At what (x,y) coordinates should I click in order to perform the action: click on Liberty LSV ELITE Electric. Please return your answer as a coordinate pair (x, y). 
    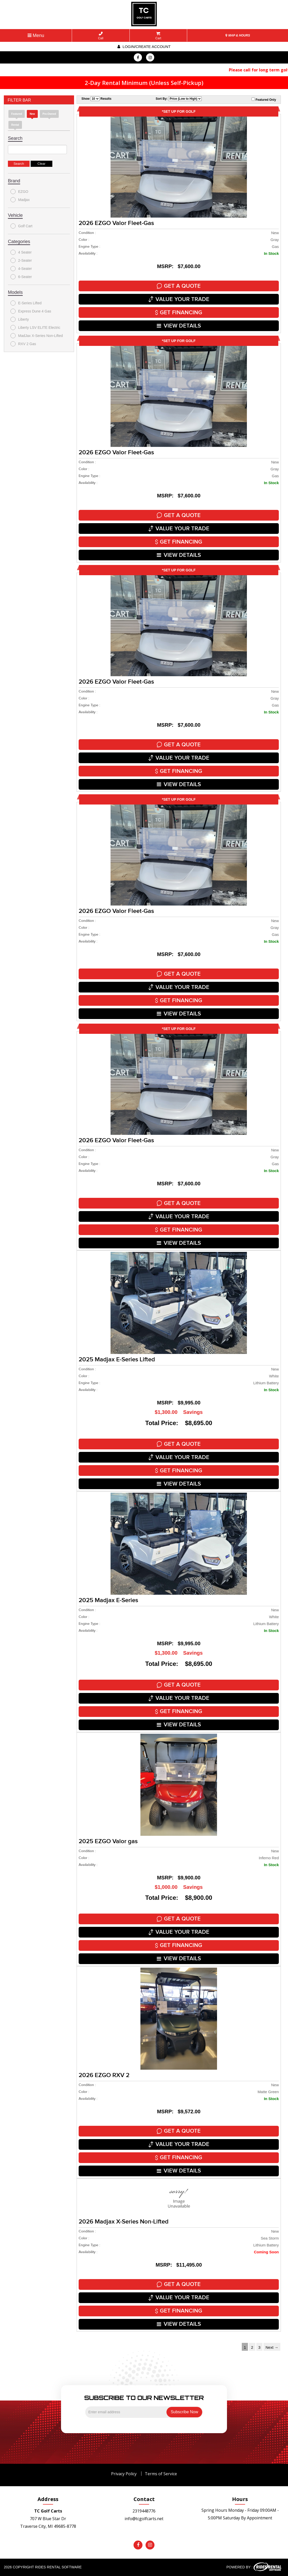
    Looking at the image, I should click on (35, 327).